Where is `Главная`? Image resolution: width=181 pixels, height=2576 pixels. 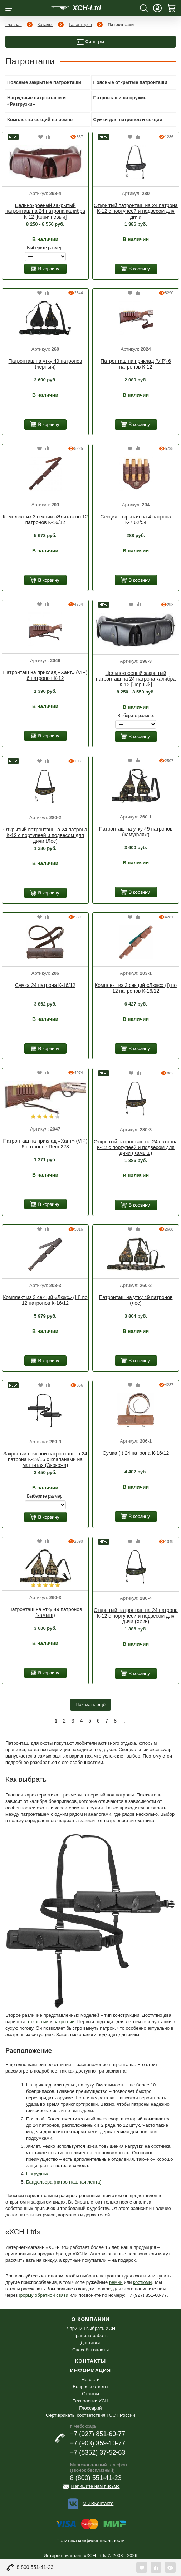
Главная is located at coordinates (13, 24).